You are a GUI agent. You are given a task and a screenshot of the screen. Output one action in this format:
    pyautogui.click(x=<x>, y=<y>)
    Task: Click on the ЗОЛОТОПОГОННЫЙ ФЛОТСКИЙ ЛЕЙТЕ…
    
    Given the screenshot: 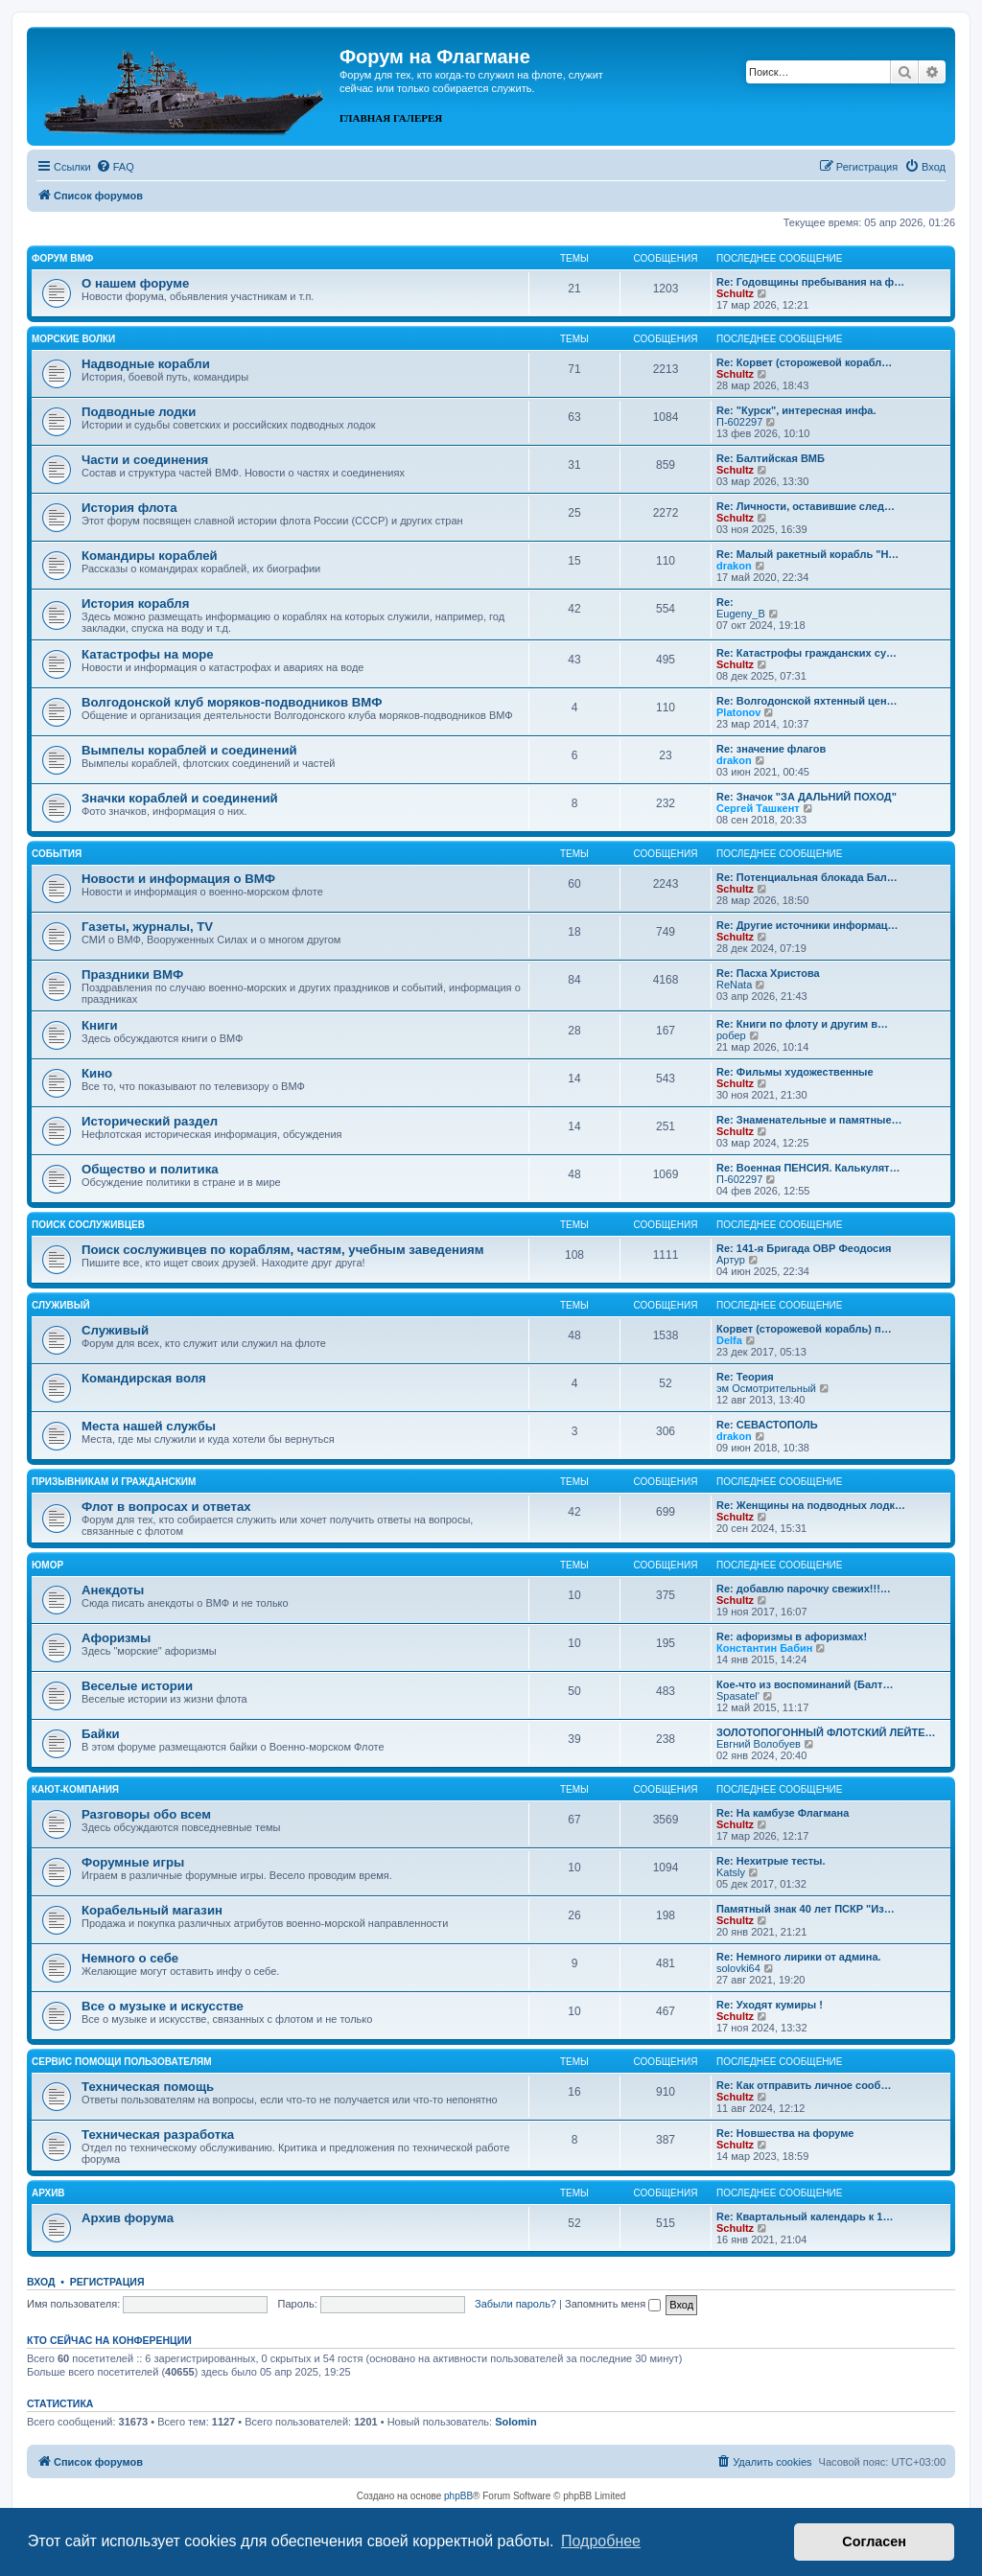 What is the action you would take?
    pyautogui.click(x=826, y=1732)
    